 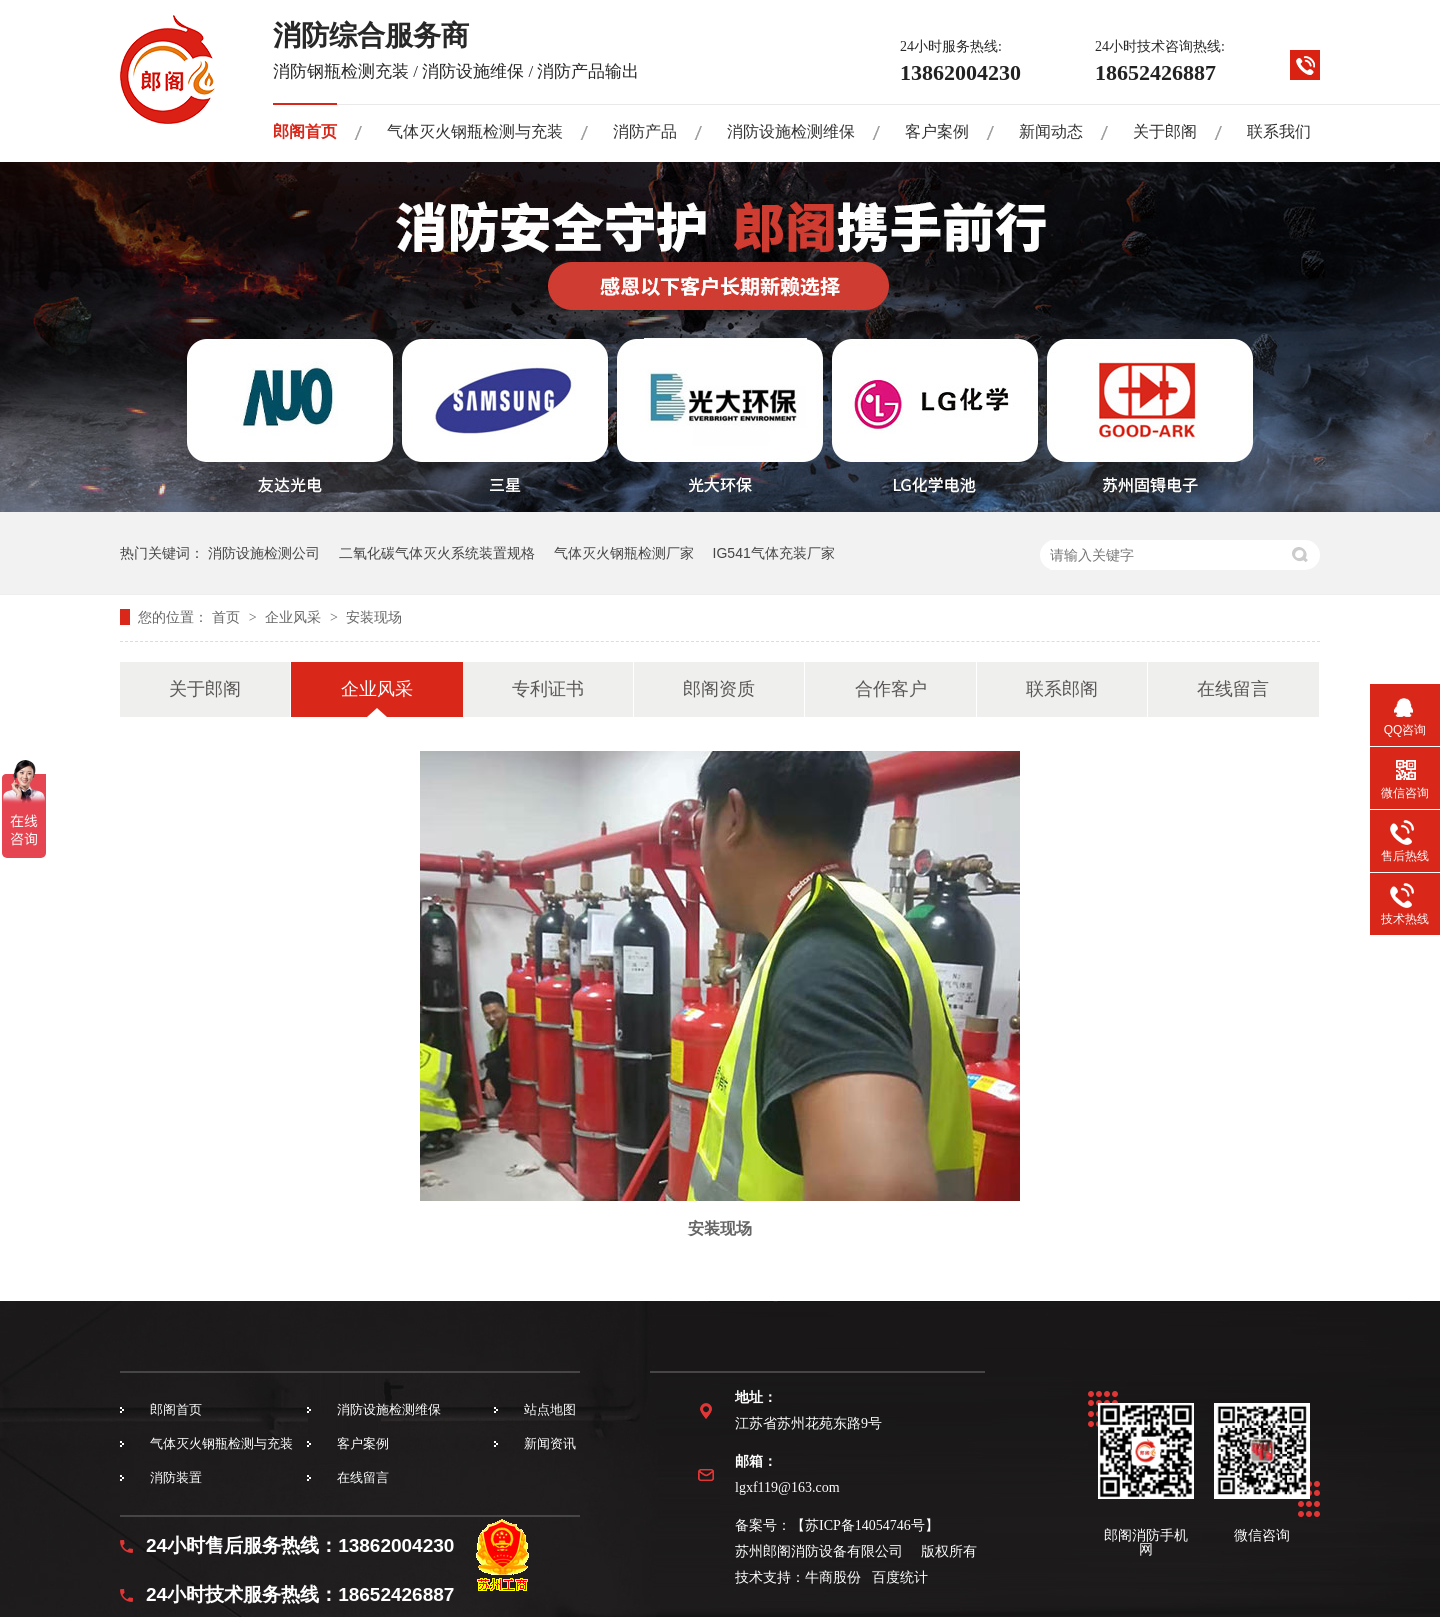 I want to click on 二氧化碳气体灭火系统装置规格, so click(x=437, y=553).